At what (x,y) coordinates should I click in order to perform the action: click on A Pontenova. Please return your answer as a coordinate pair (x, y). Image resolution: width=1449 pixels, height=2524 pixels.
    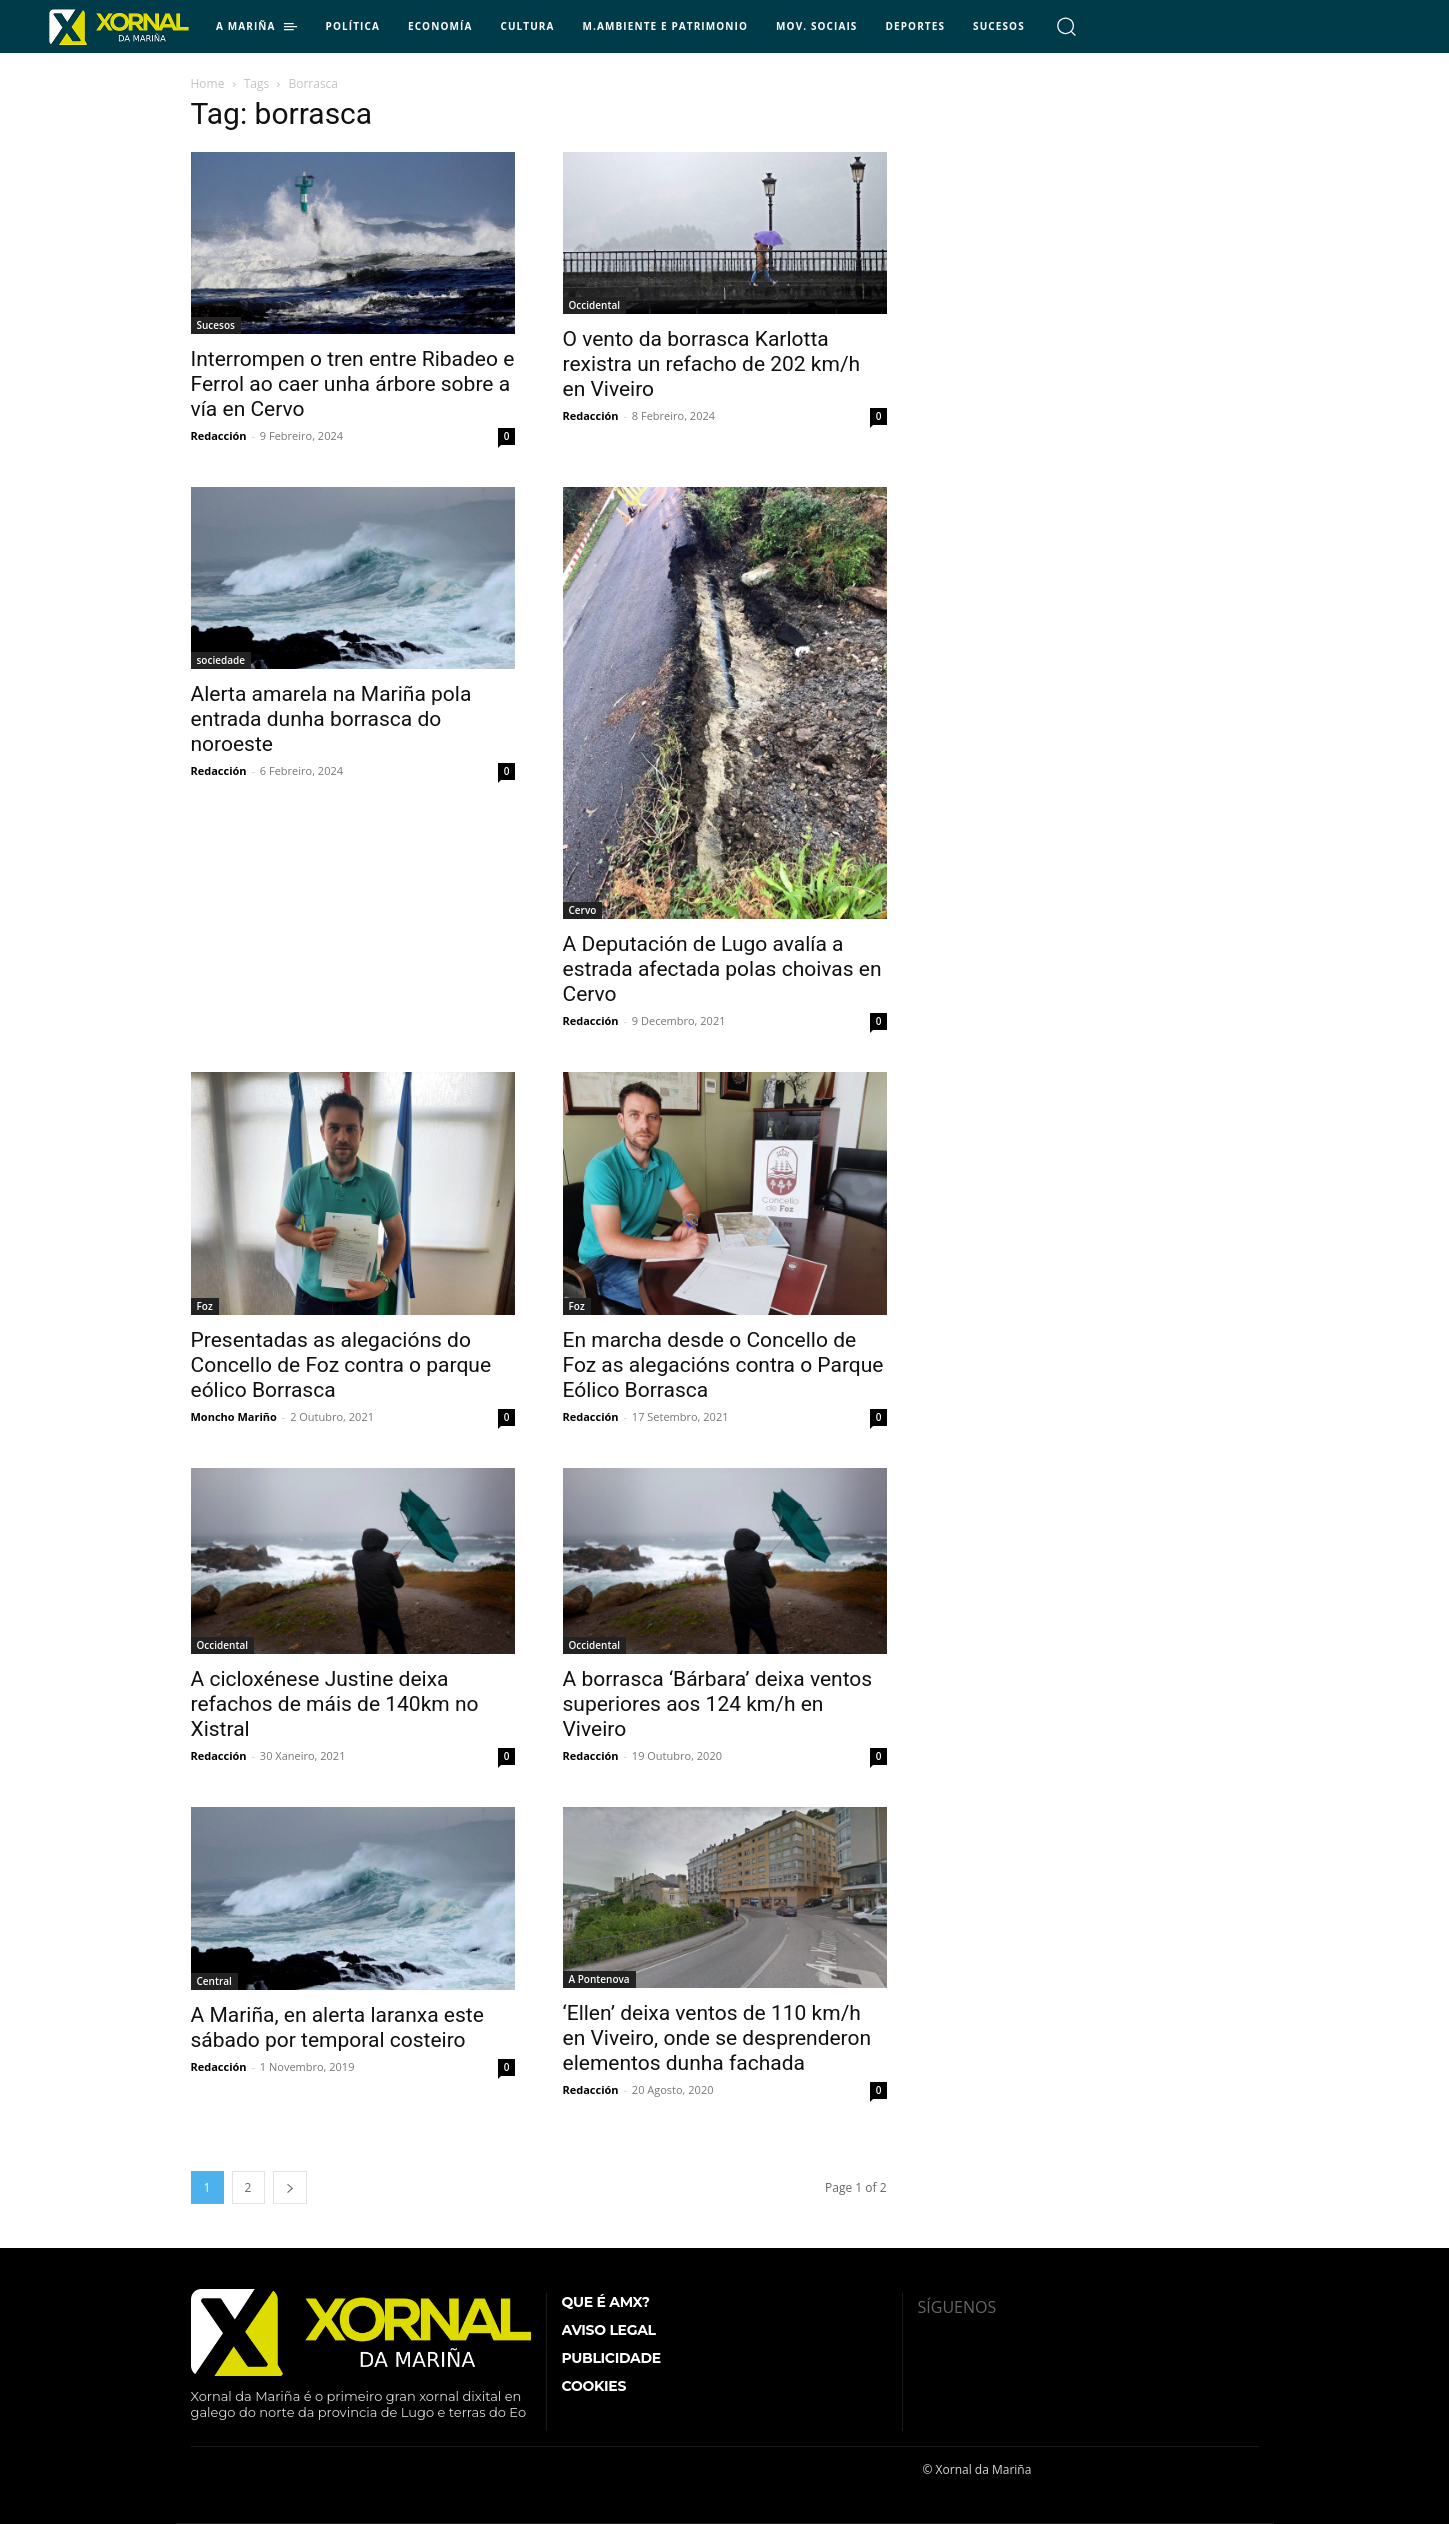
    Looking at the image, I should click on (599, 1979).